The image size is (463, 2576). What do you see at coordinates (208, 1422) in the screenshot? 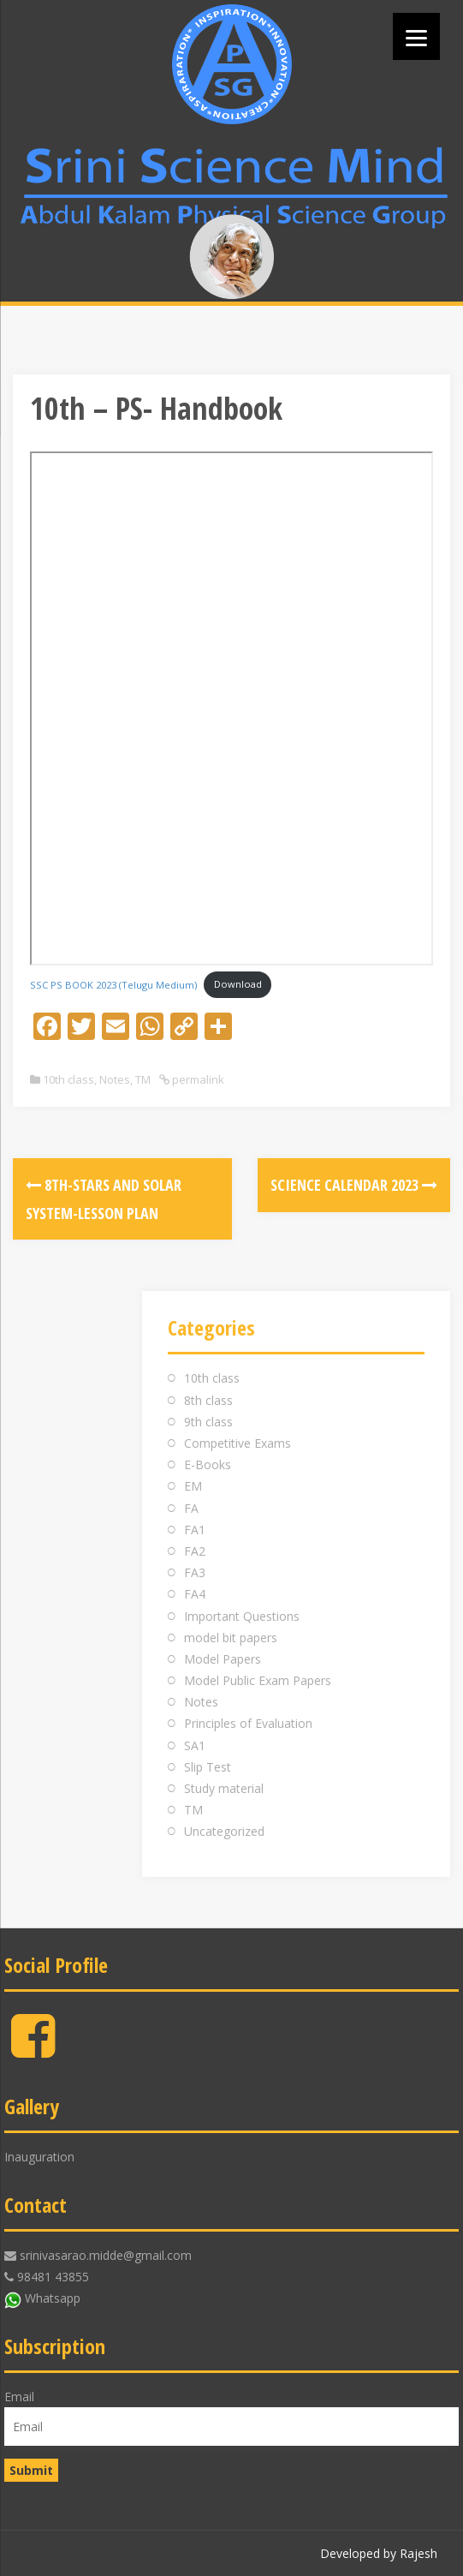
I see `9th class` at bounding box center [208, 1422].